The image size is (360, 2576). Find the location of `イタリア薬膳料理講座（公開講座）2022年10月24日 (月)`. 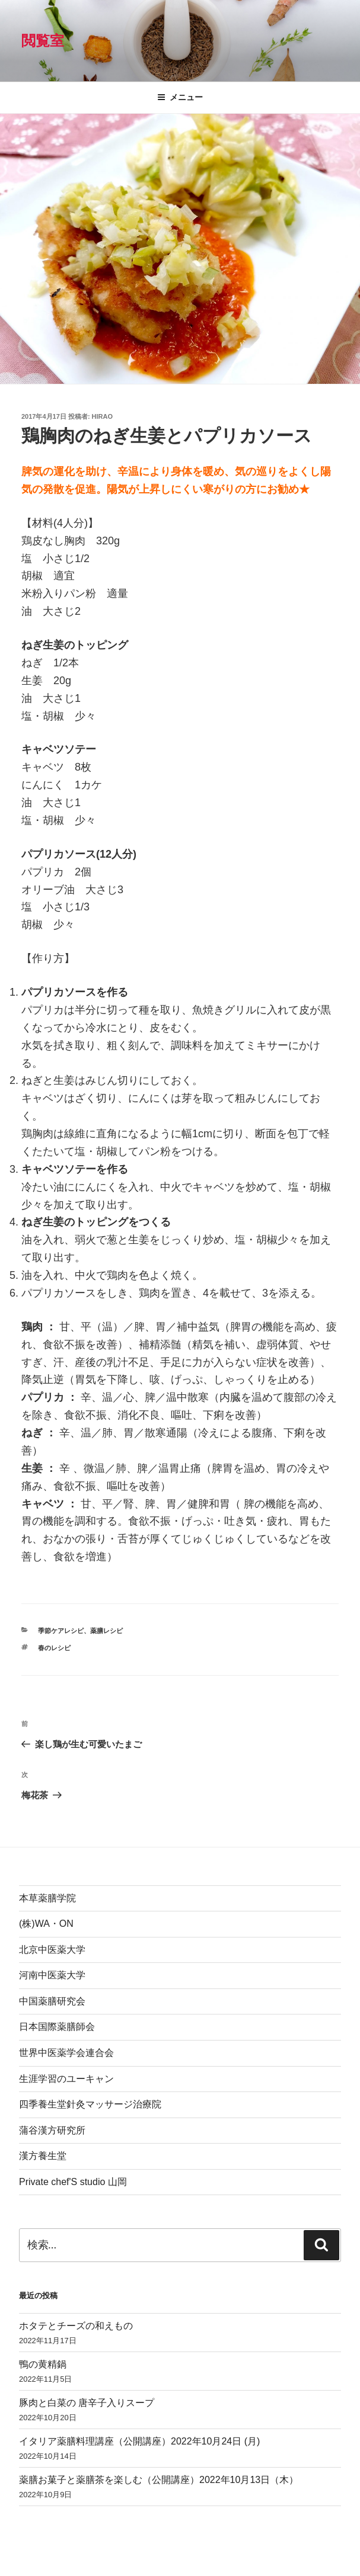

イタリア薬膳料理講座（公開講座）2022年10月24日 (月) is located at coordinates (139, 2441).